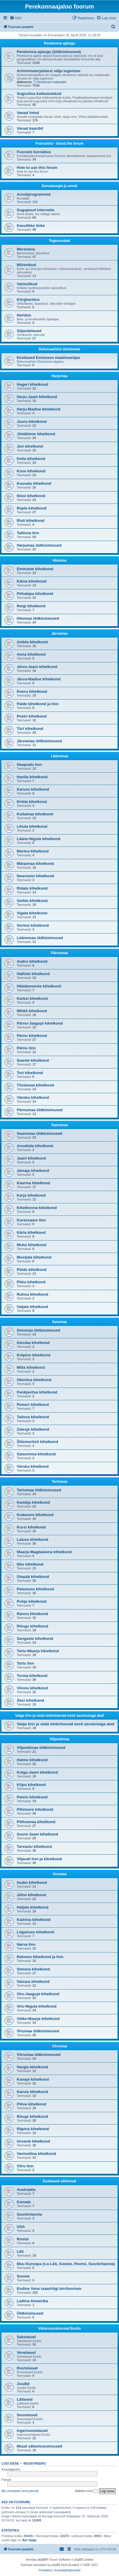  I want to click on Torma kihelkond, so click(32, 1675).